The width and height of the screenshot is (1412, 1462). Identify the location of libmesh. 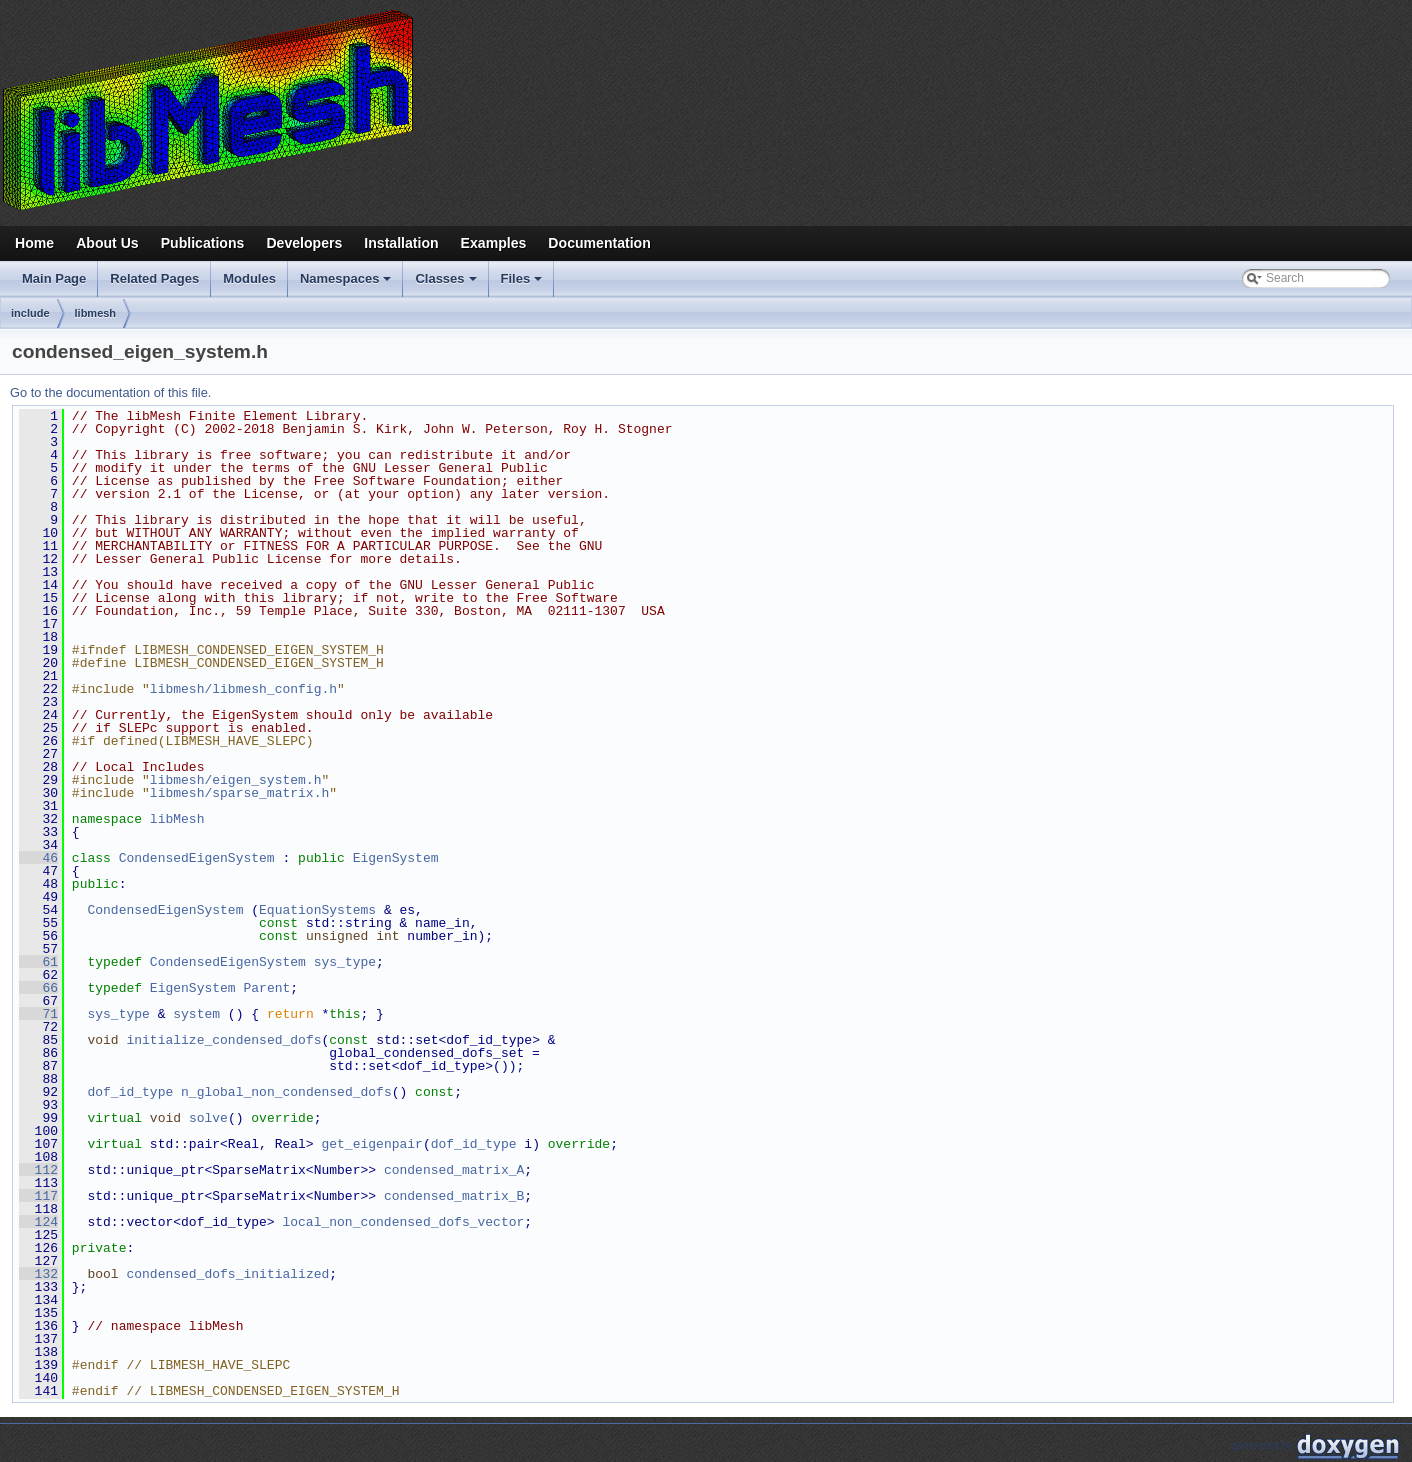
(96, 313).